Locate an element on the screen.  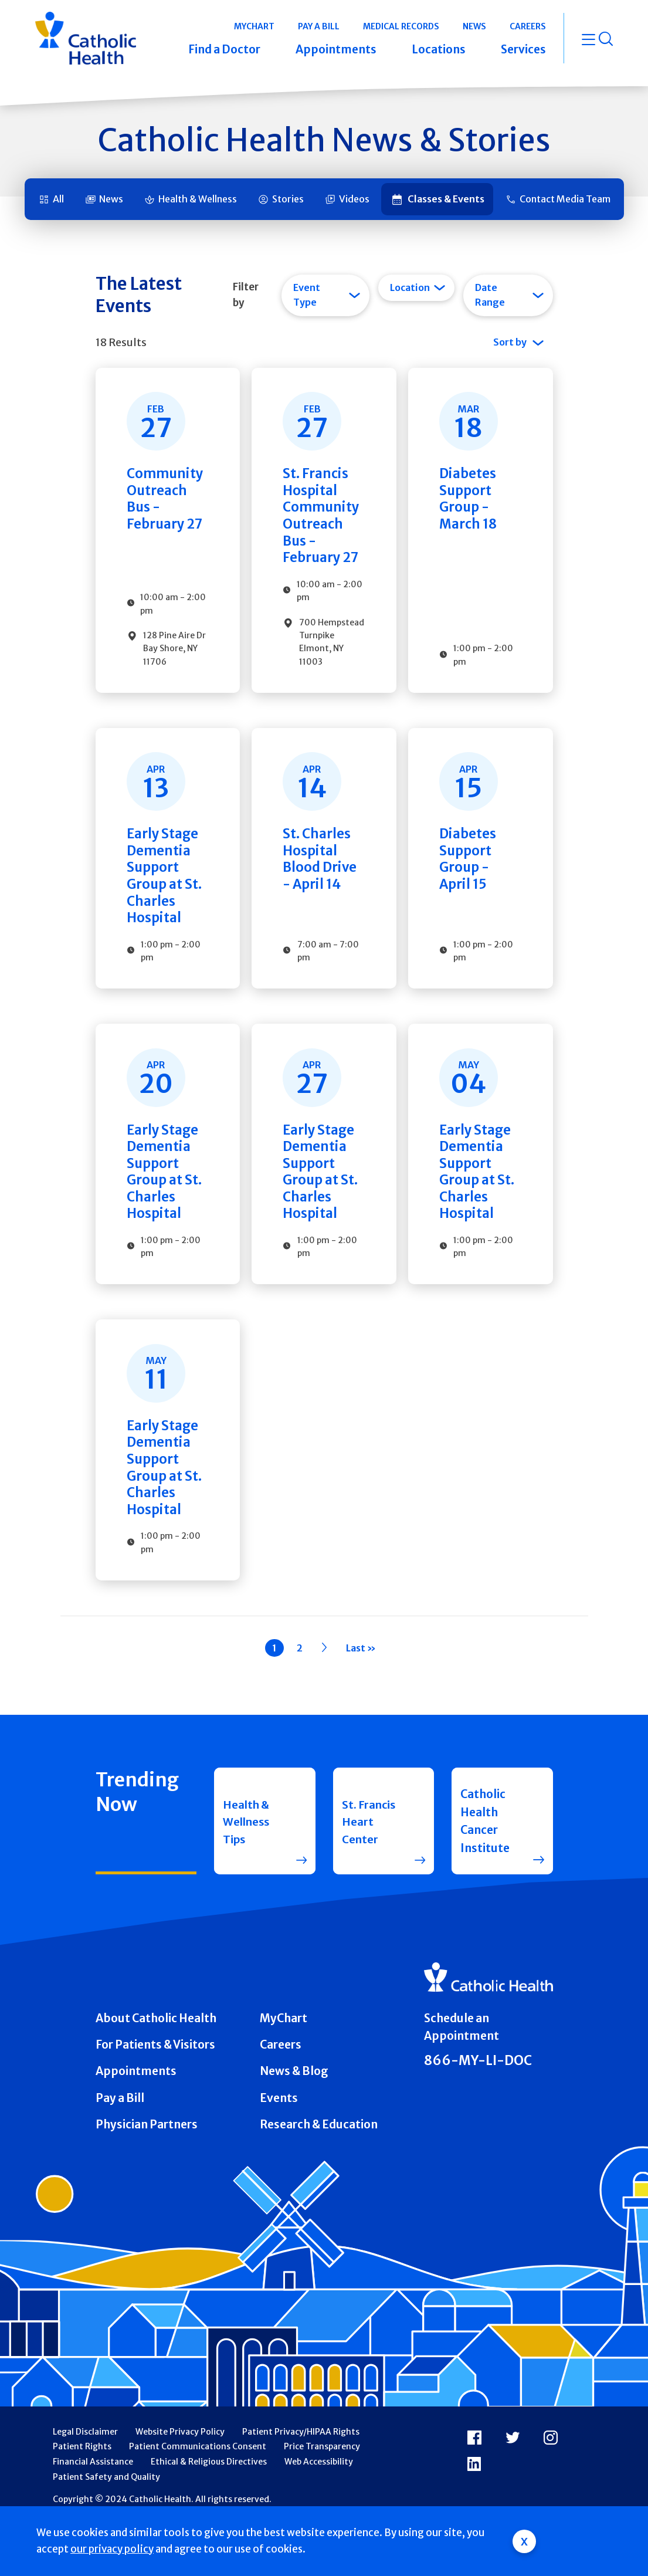
Classes & Events is located at coordinates (446, 199).